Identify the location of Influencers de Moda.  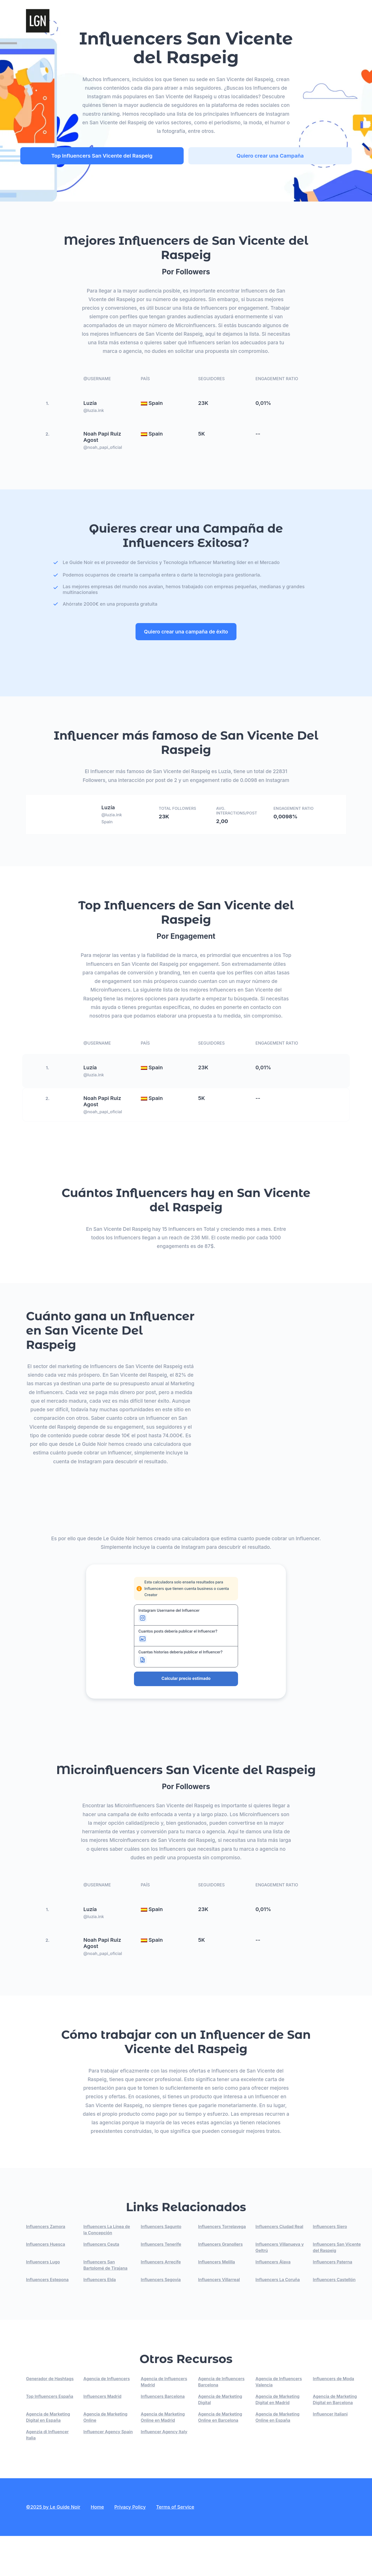
(333, 2418).